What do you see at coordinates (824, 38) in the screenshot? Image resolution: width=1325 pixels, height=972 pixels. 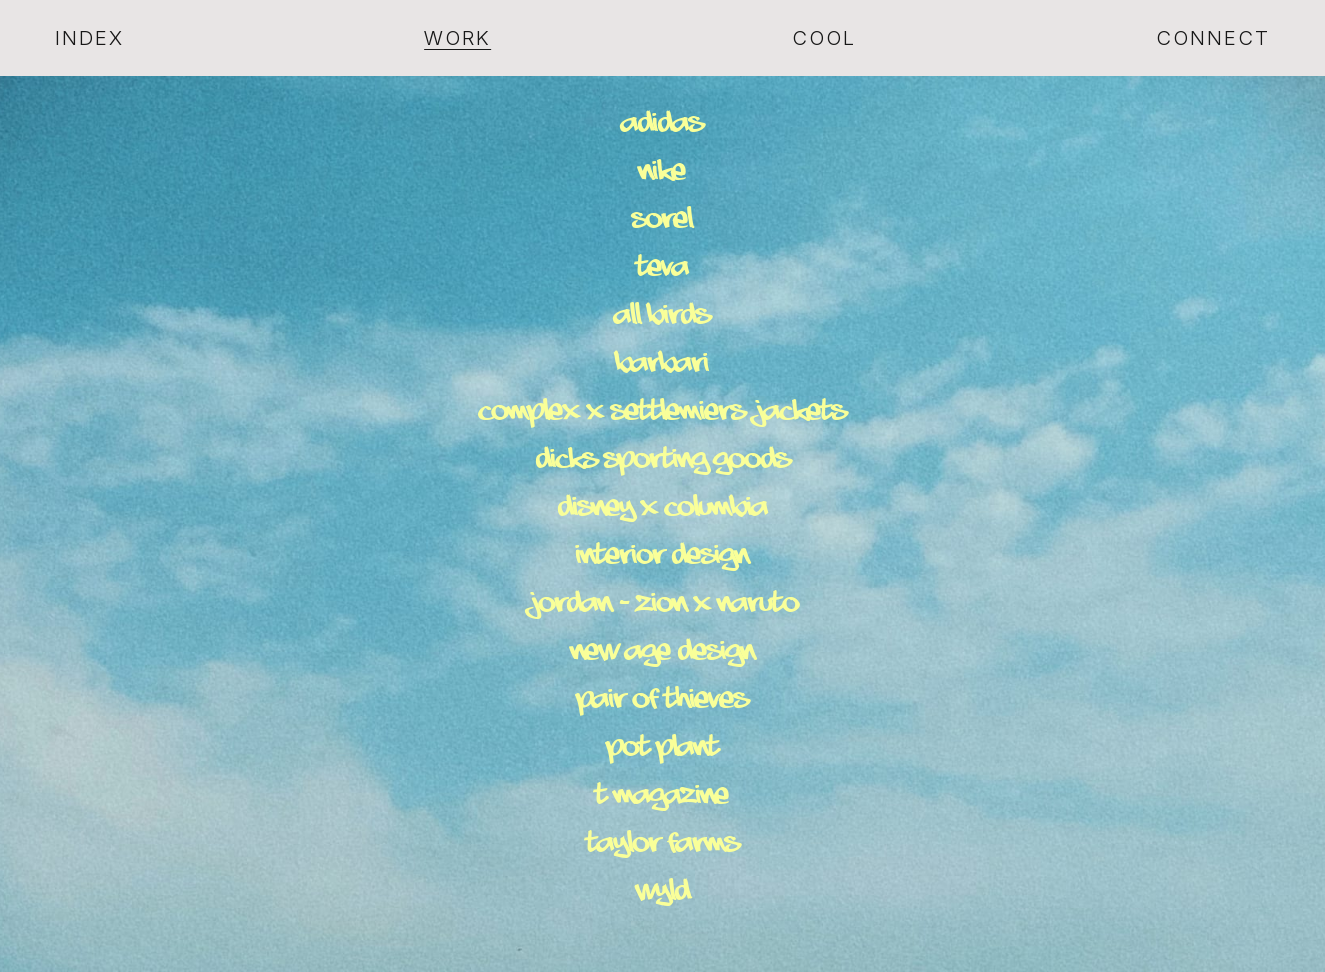 I see `Cool` at bounding box center [824, 38].